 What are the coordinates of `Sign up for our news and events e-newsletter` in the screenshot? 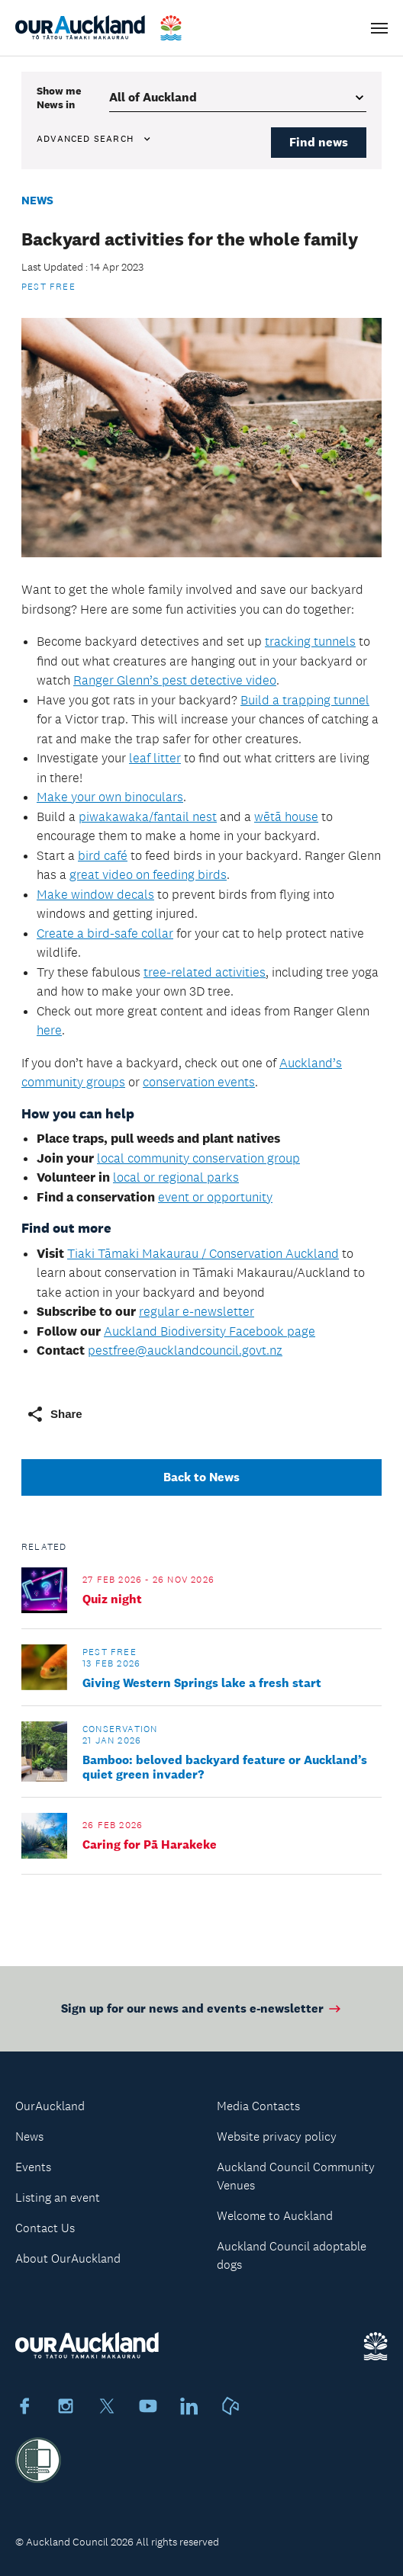 It's located at (202, 2021).